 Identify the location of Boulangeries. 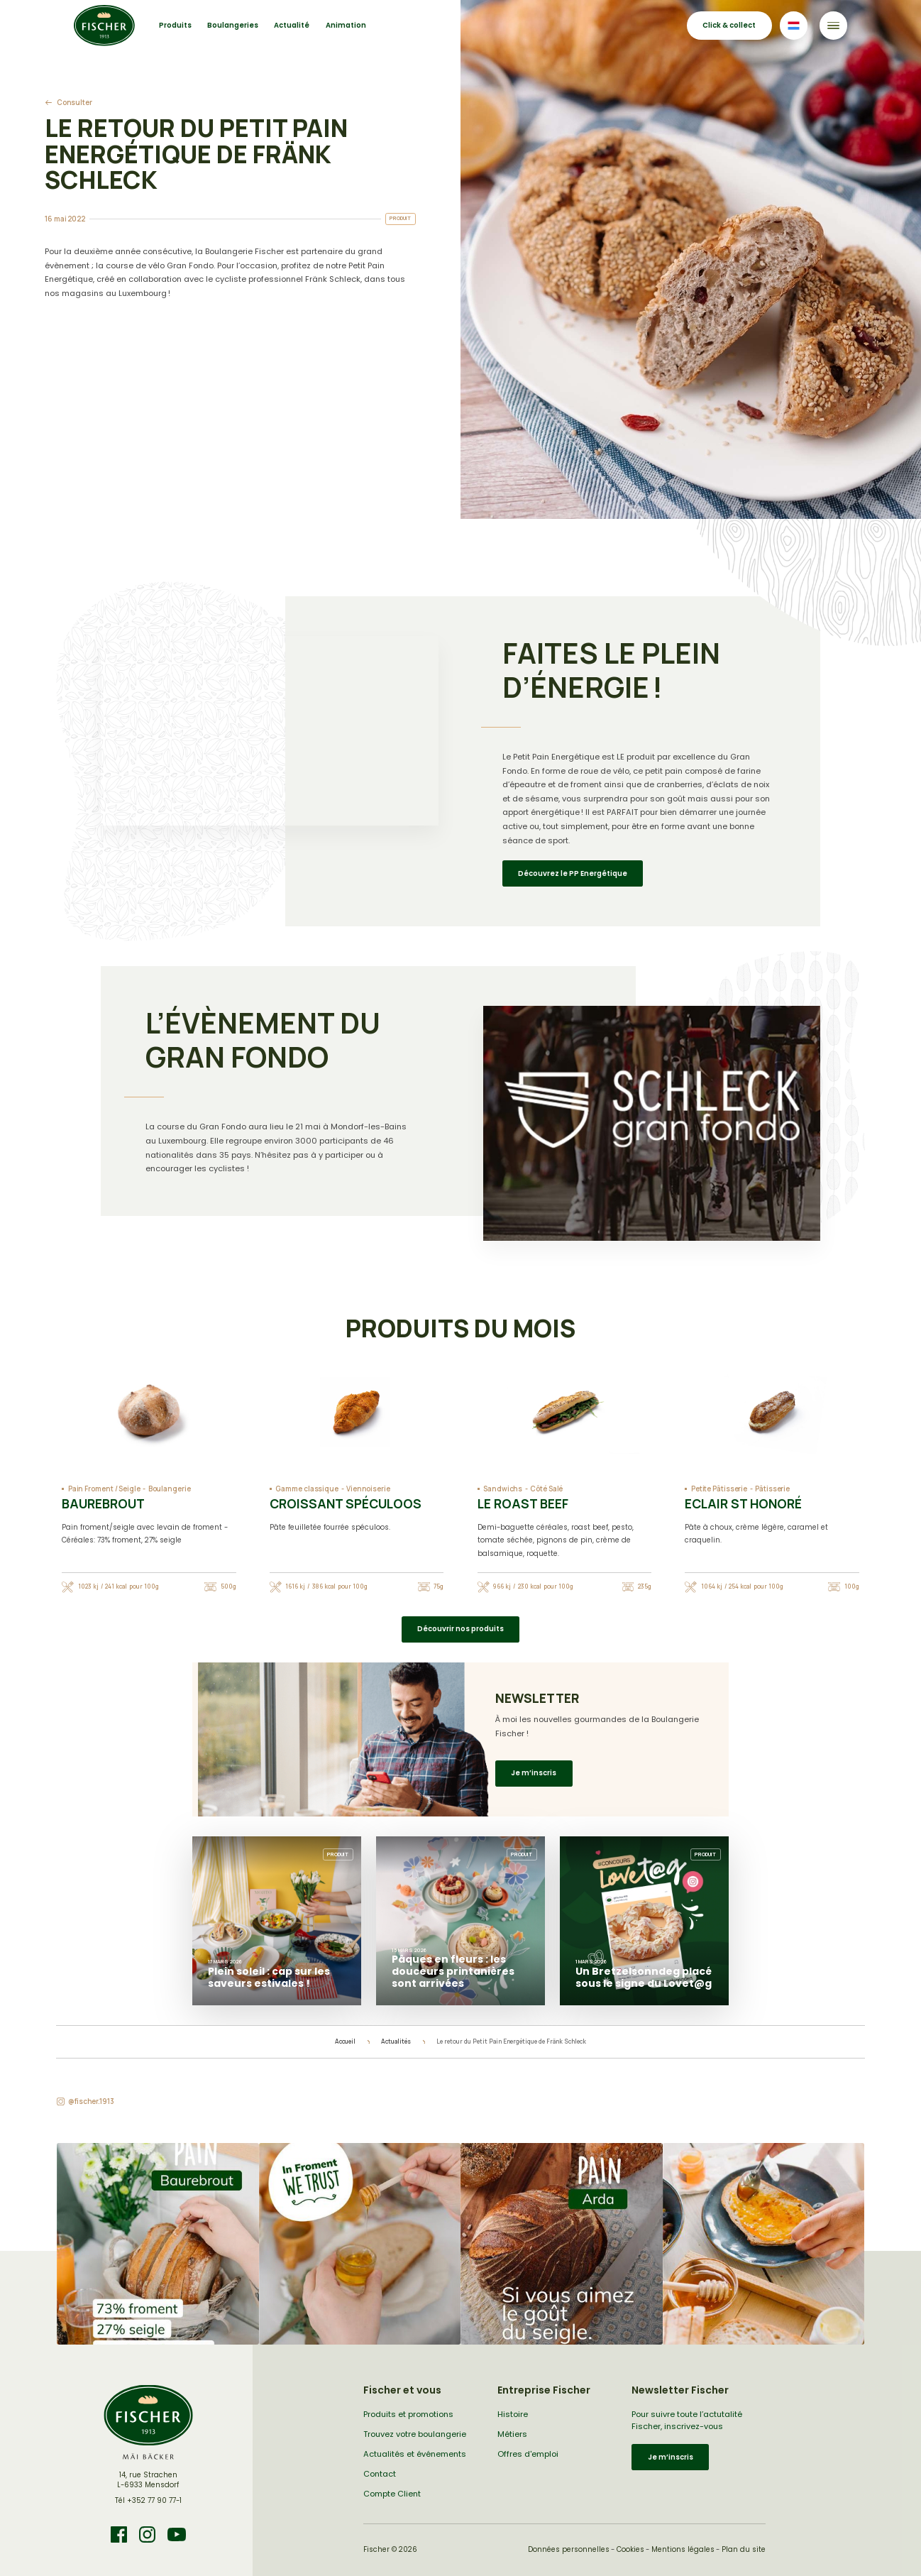
(232, 25).